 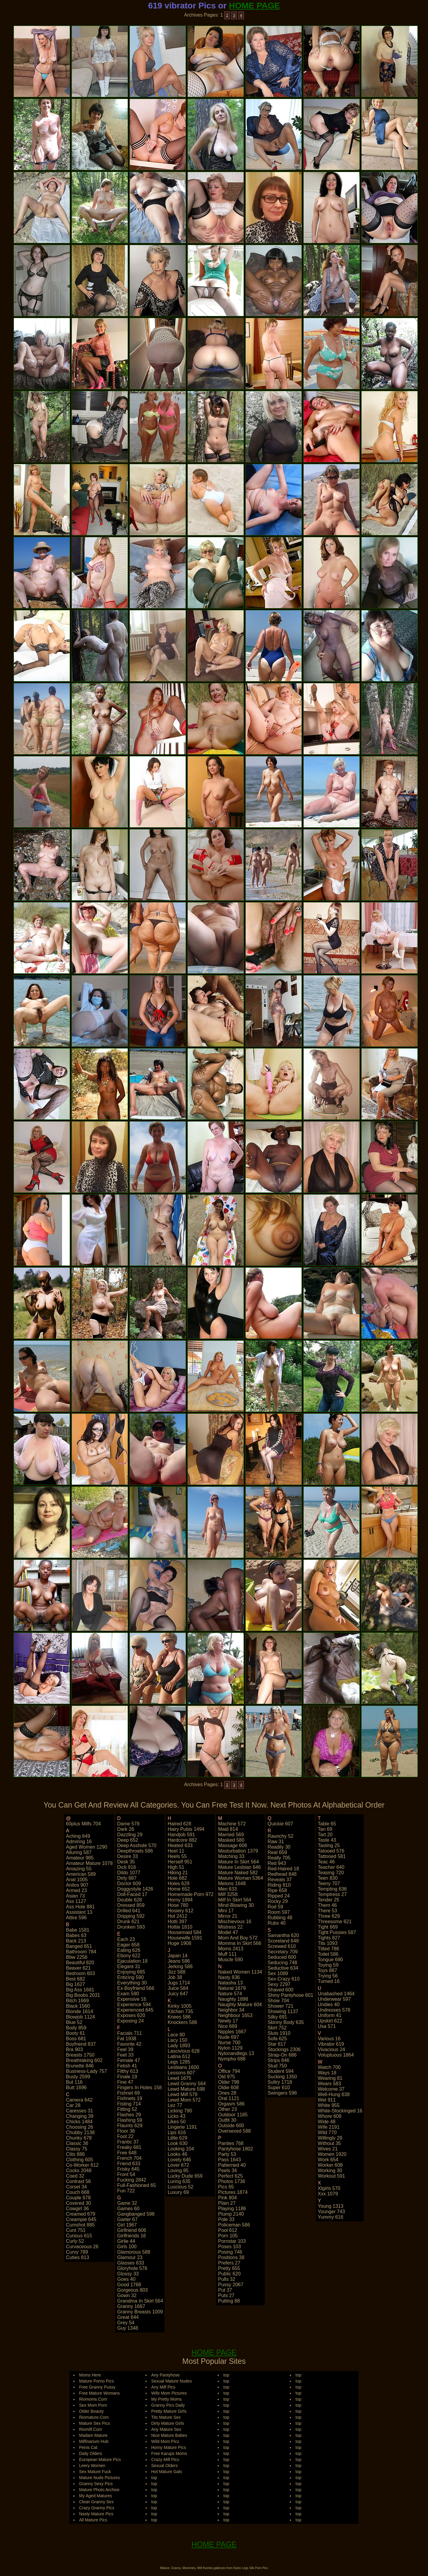 What do you see at coordinates (78, 2181) in the screenshot?
I see `contrast 56` at bounding box center [78, 2181].